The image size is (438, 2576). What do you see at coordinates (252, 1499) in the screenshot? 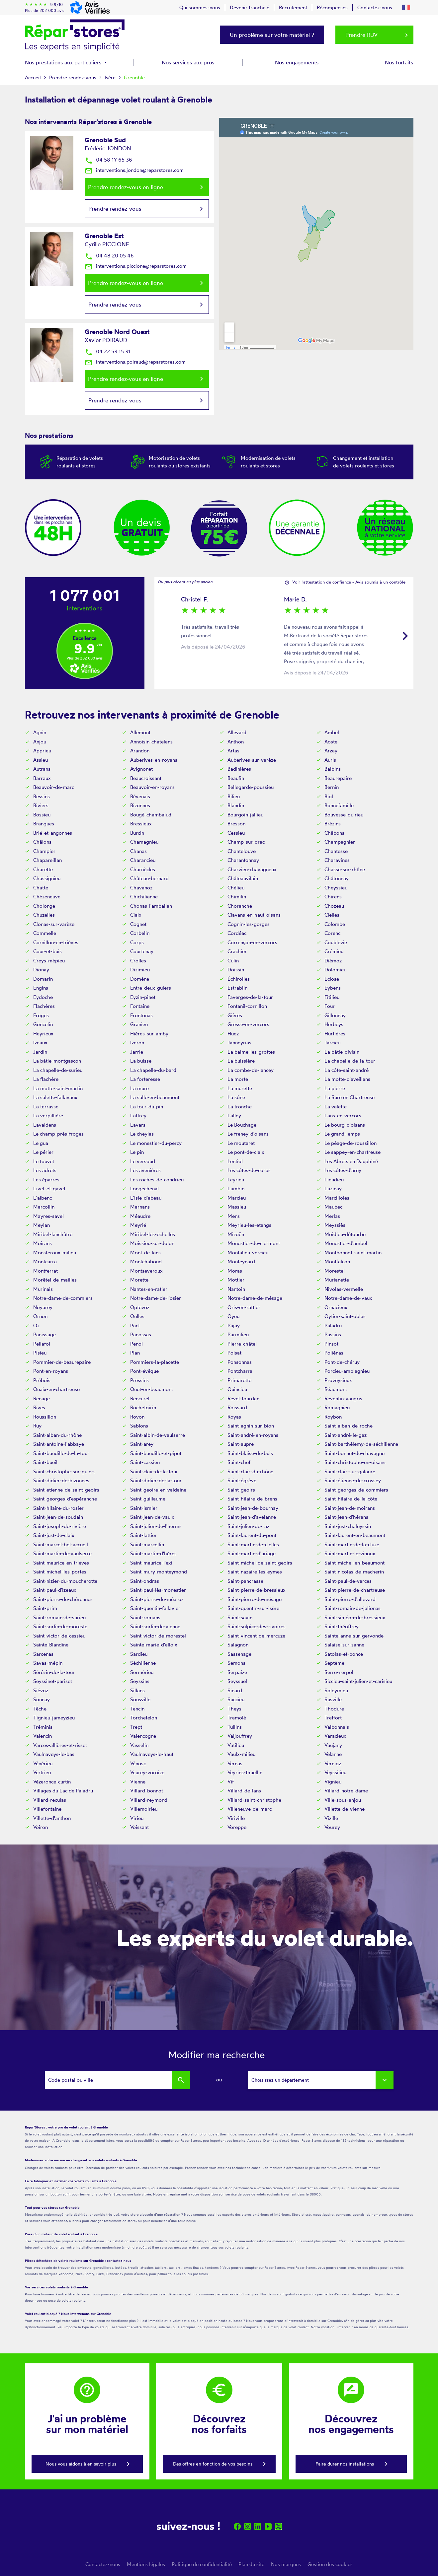
I see `Saint-hilaire-de-brens` at bounding box center [252, 1499].